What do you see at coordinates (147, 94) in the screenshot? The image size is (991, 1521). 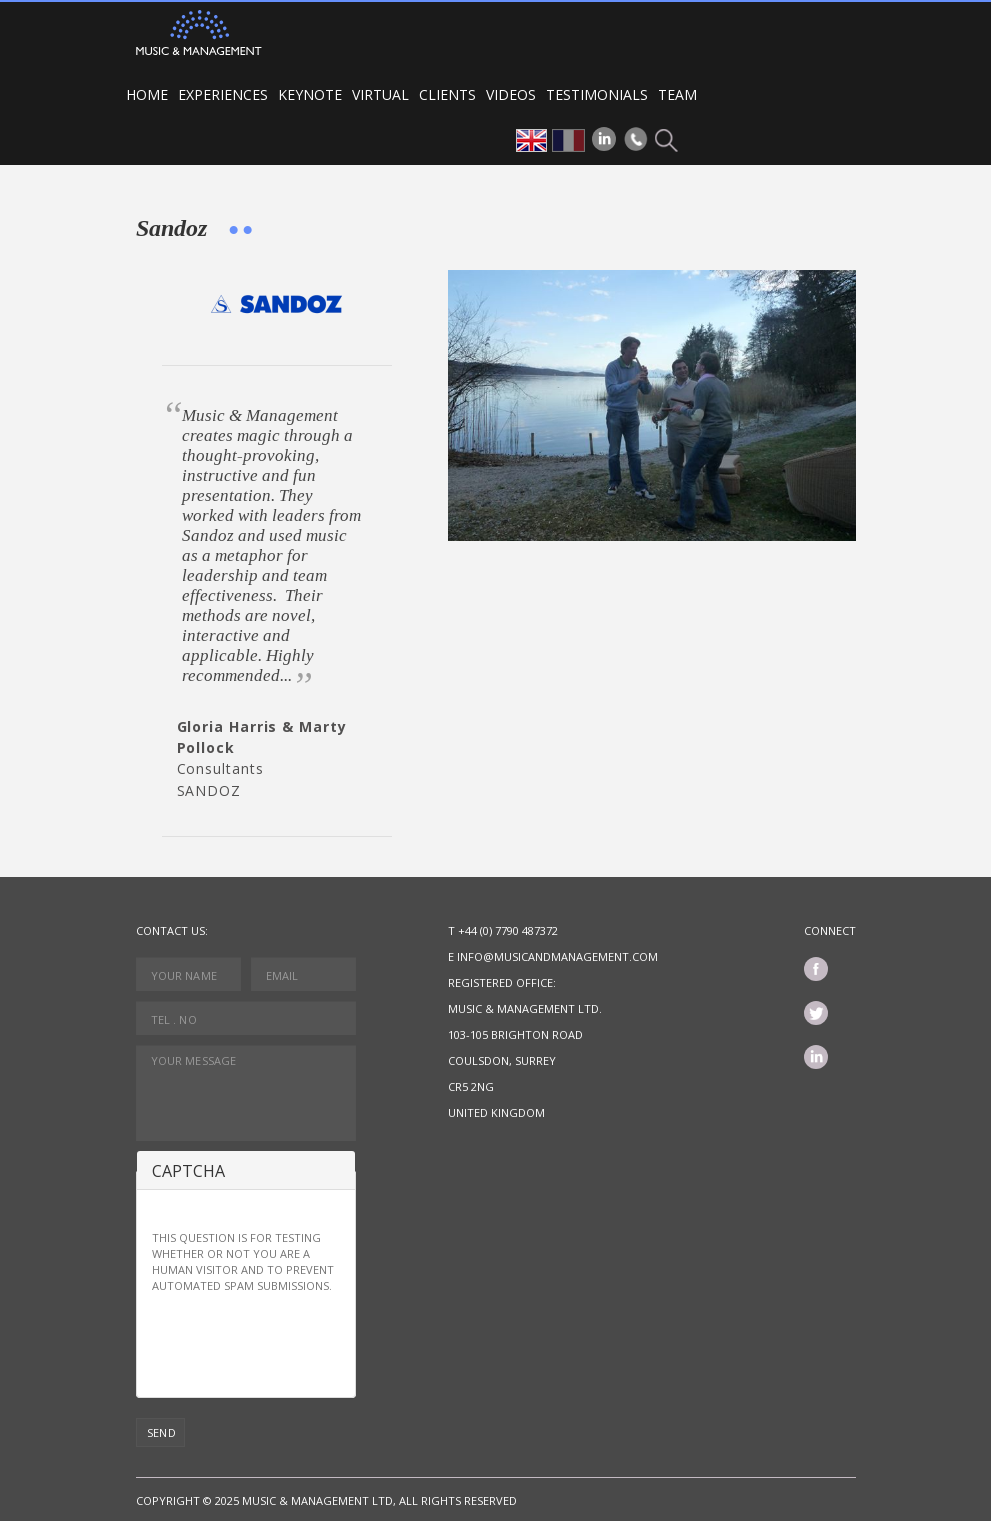 I see `Home` at bounding box center [147, 94].